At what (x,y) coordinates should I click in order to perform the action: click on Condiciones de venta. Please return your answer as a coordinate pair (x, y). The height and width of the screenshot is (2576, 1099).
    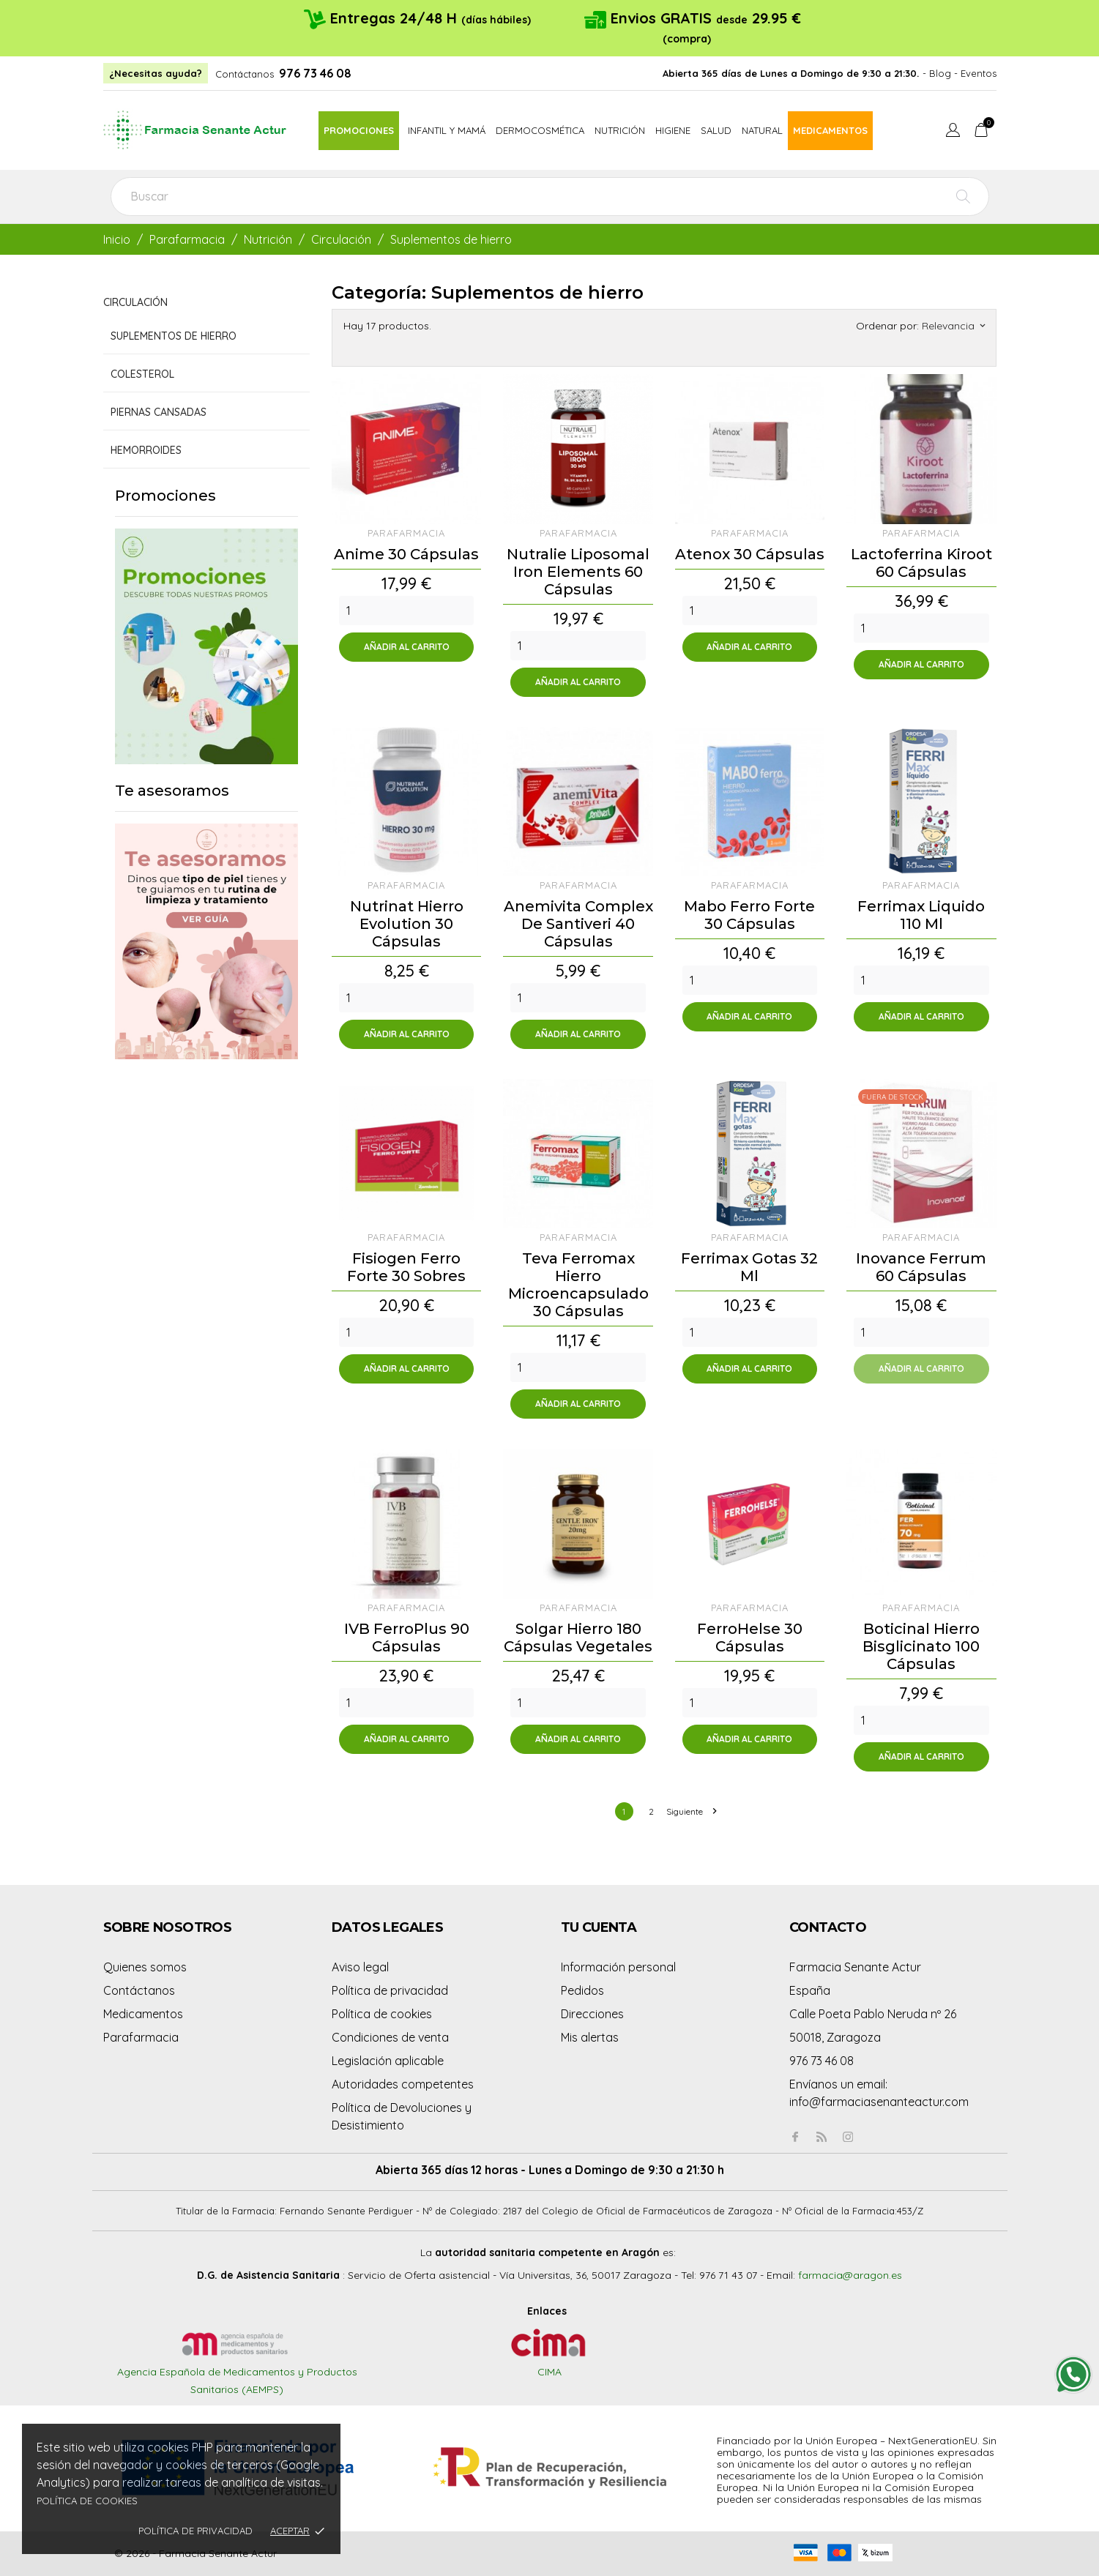
    Looking at the image, I should click on (390, 2037).